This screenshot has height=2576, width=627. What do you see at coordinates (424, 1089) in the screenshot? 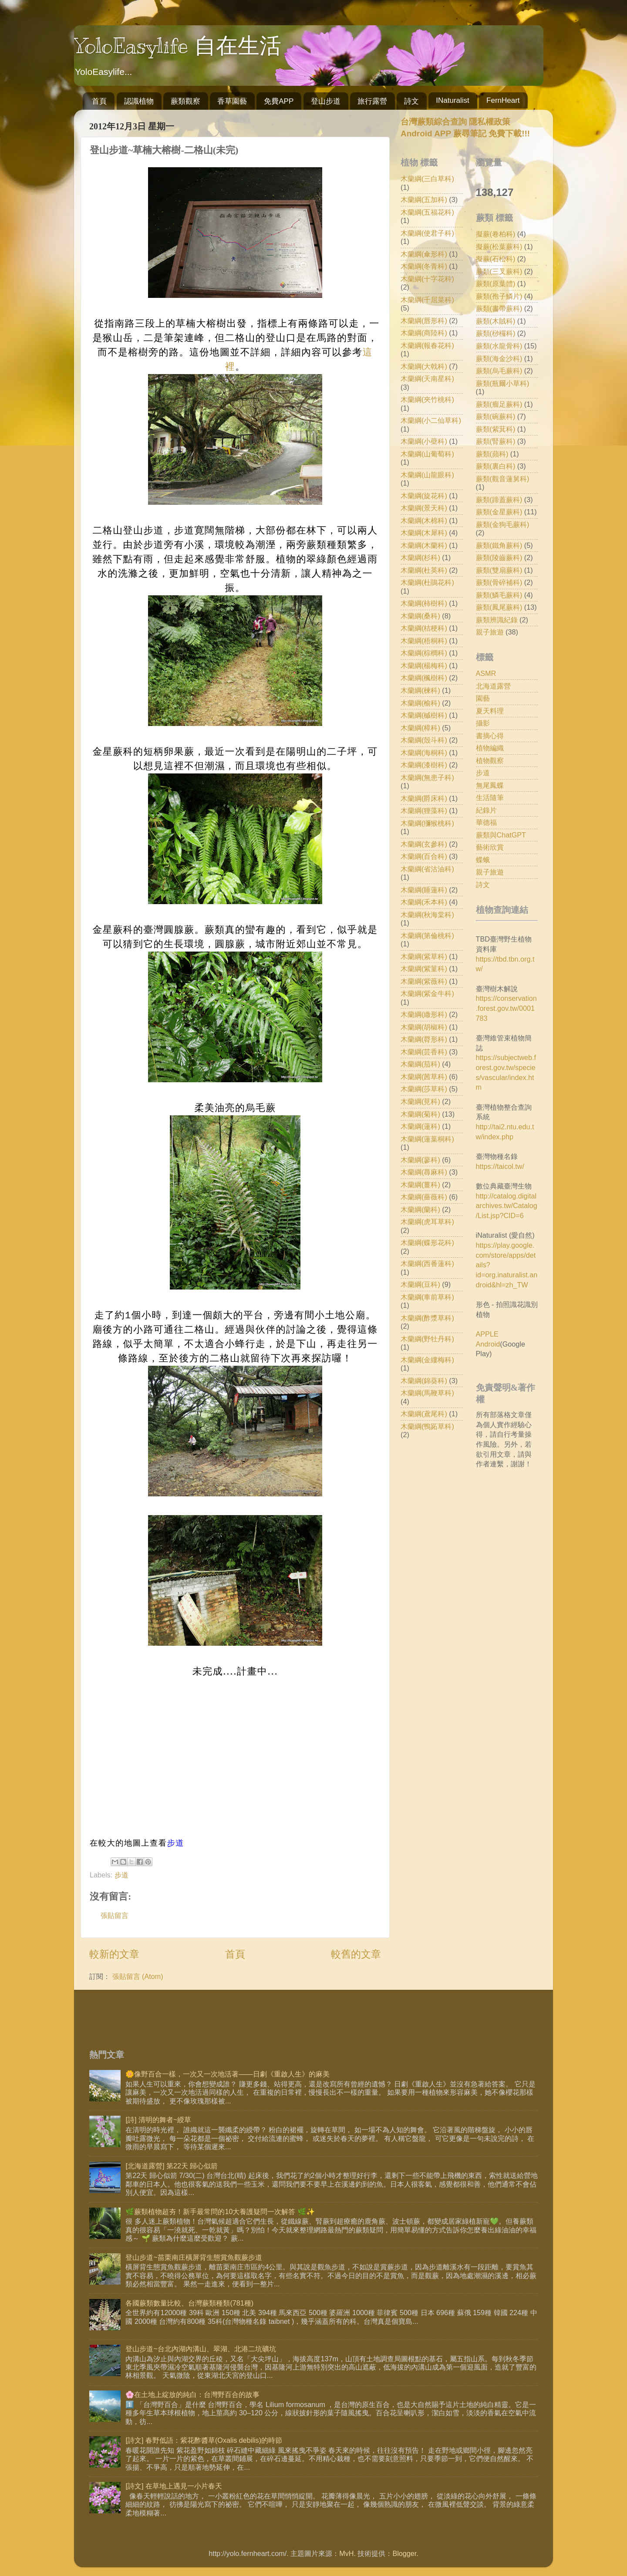
I see `木蘭綱(莎草科)` at bounding box center [424, 1089].